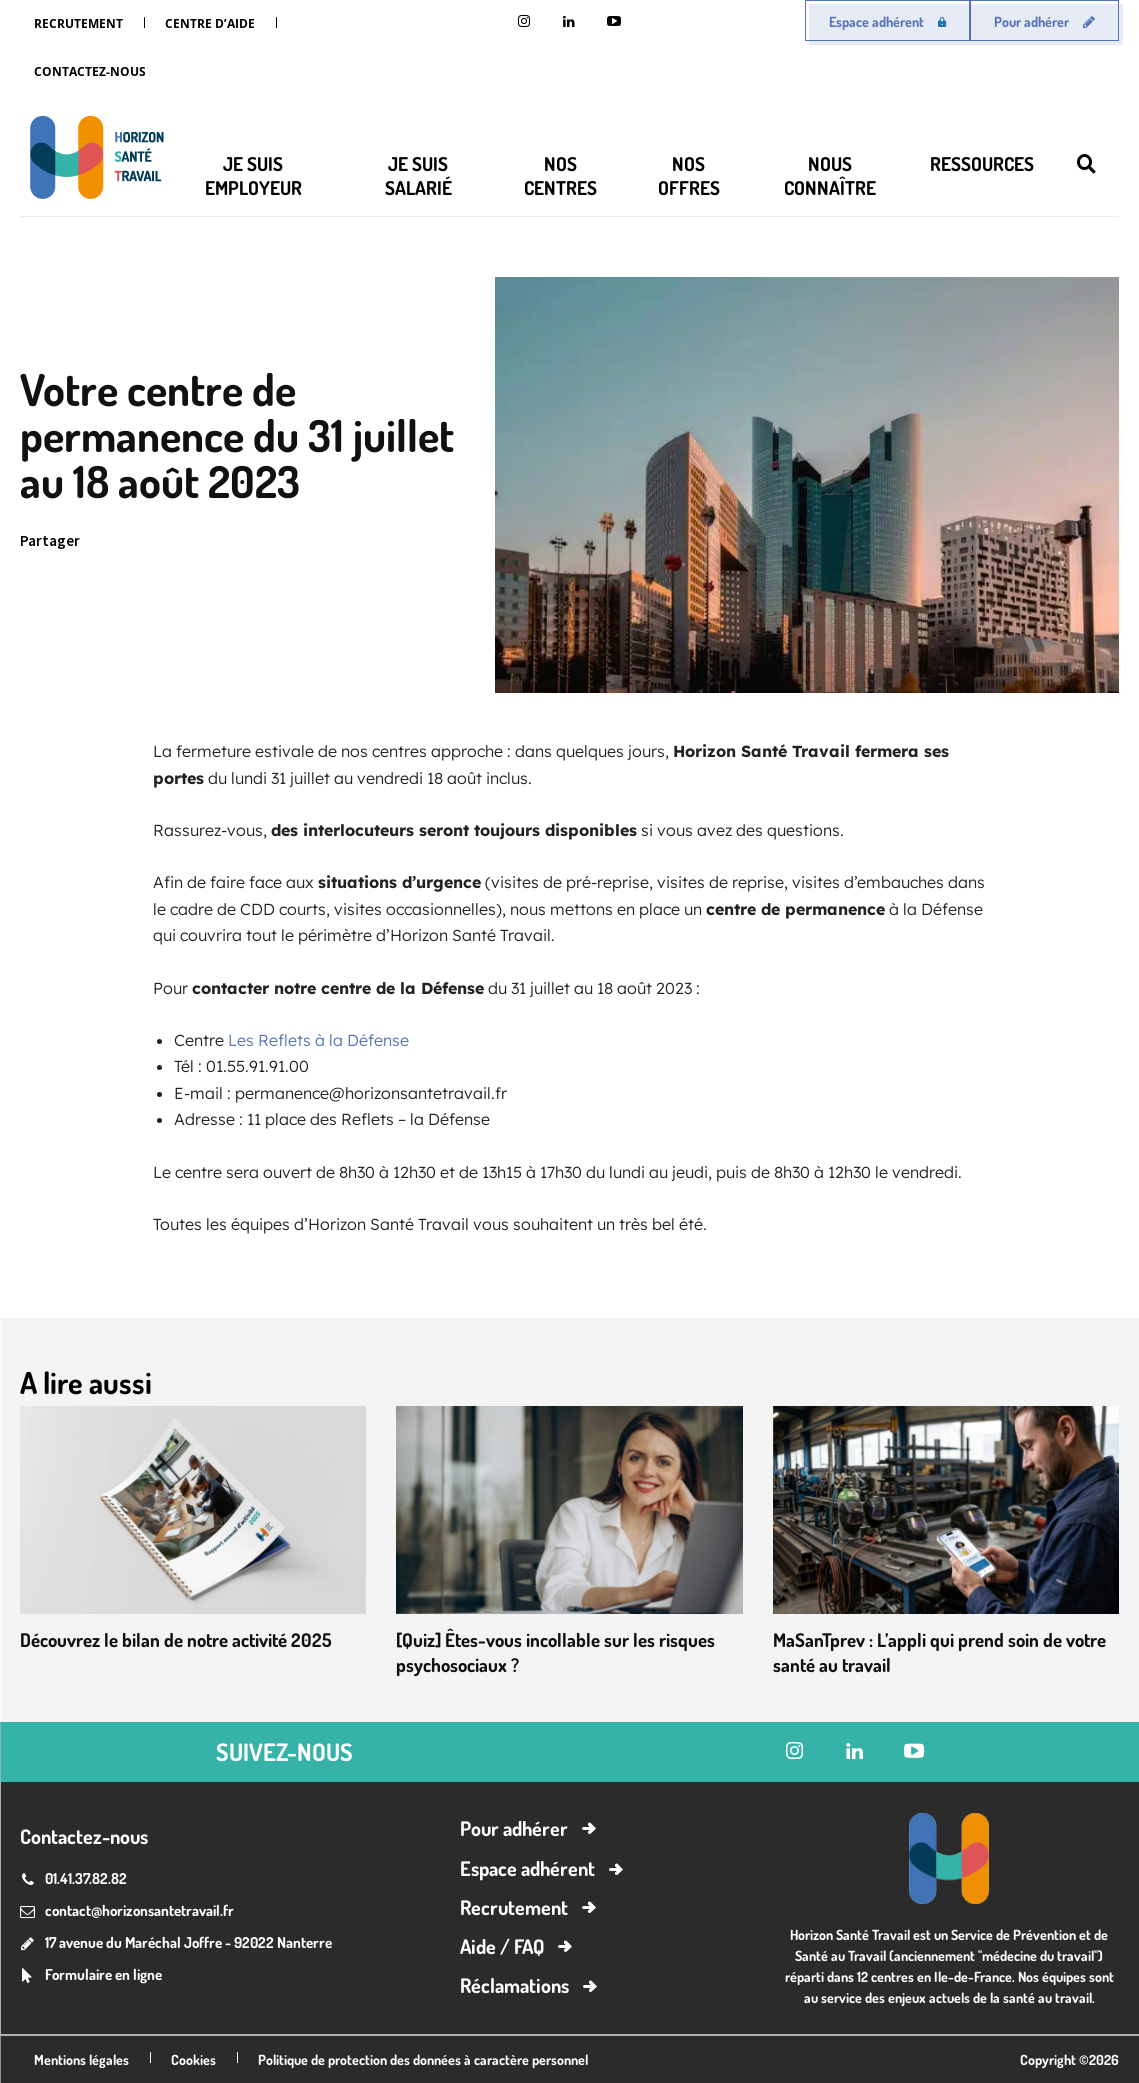 The height and width of the screenshot is (2083, 1139). What do you see at coordinates (924, 1651) in the screenshot?
I see `MaSanTprev : L’appli qui prend soin de votre santé au travail` at bounding box center [924, 1651].